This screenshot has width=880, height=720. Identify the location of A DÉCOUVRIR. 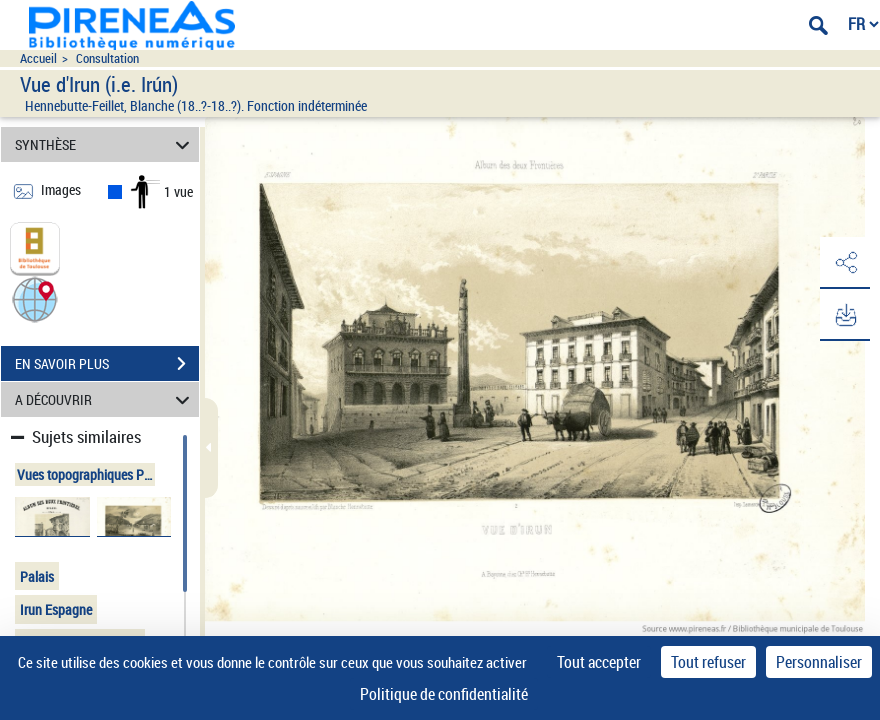
(105, 399).